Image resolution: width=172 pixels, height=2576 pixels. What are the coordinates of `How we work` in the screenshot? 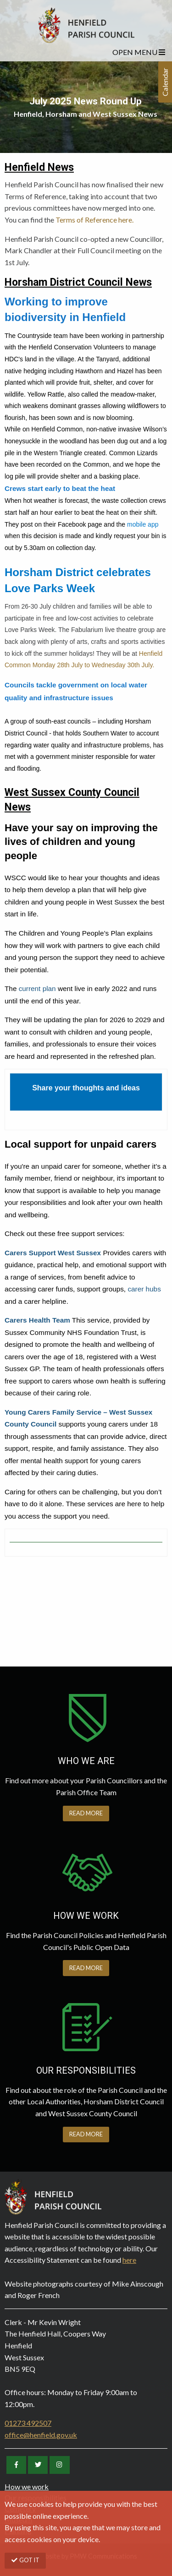 It's located at (27, 2486).